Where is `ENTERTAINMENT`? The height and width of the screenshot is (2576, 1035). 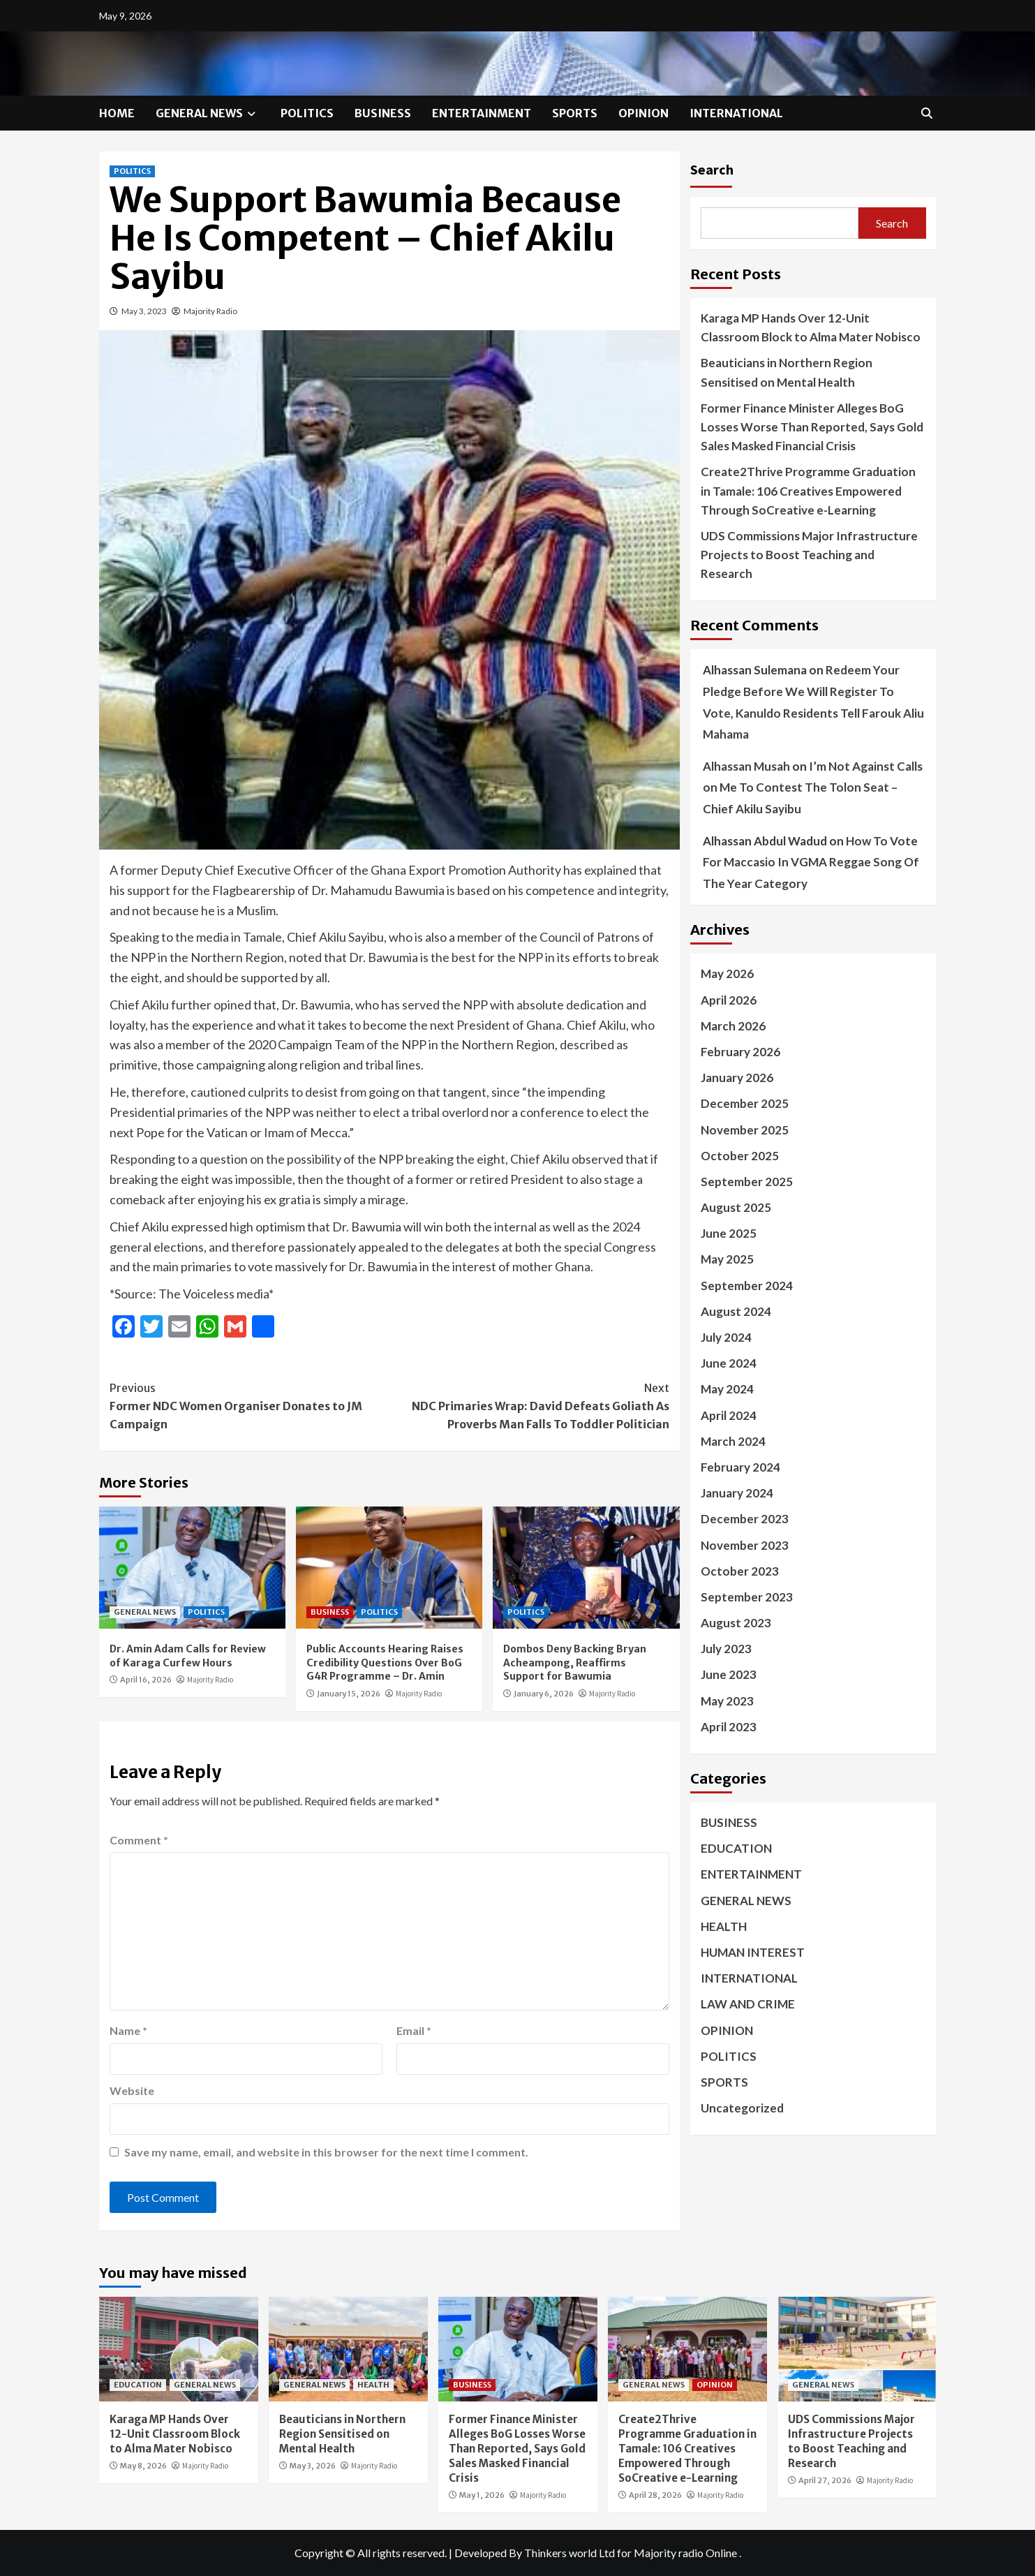 ENTERTAINMENT is located at coordinates (481, 113).